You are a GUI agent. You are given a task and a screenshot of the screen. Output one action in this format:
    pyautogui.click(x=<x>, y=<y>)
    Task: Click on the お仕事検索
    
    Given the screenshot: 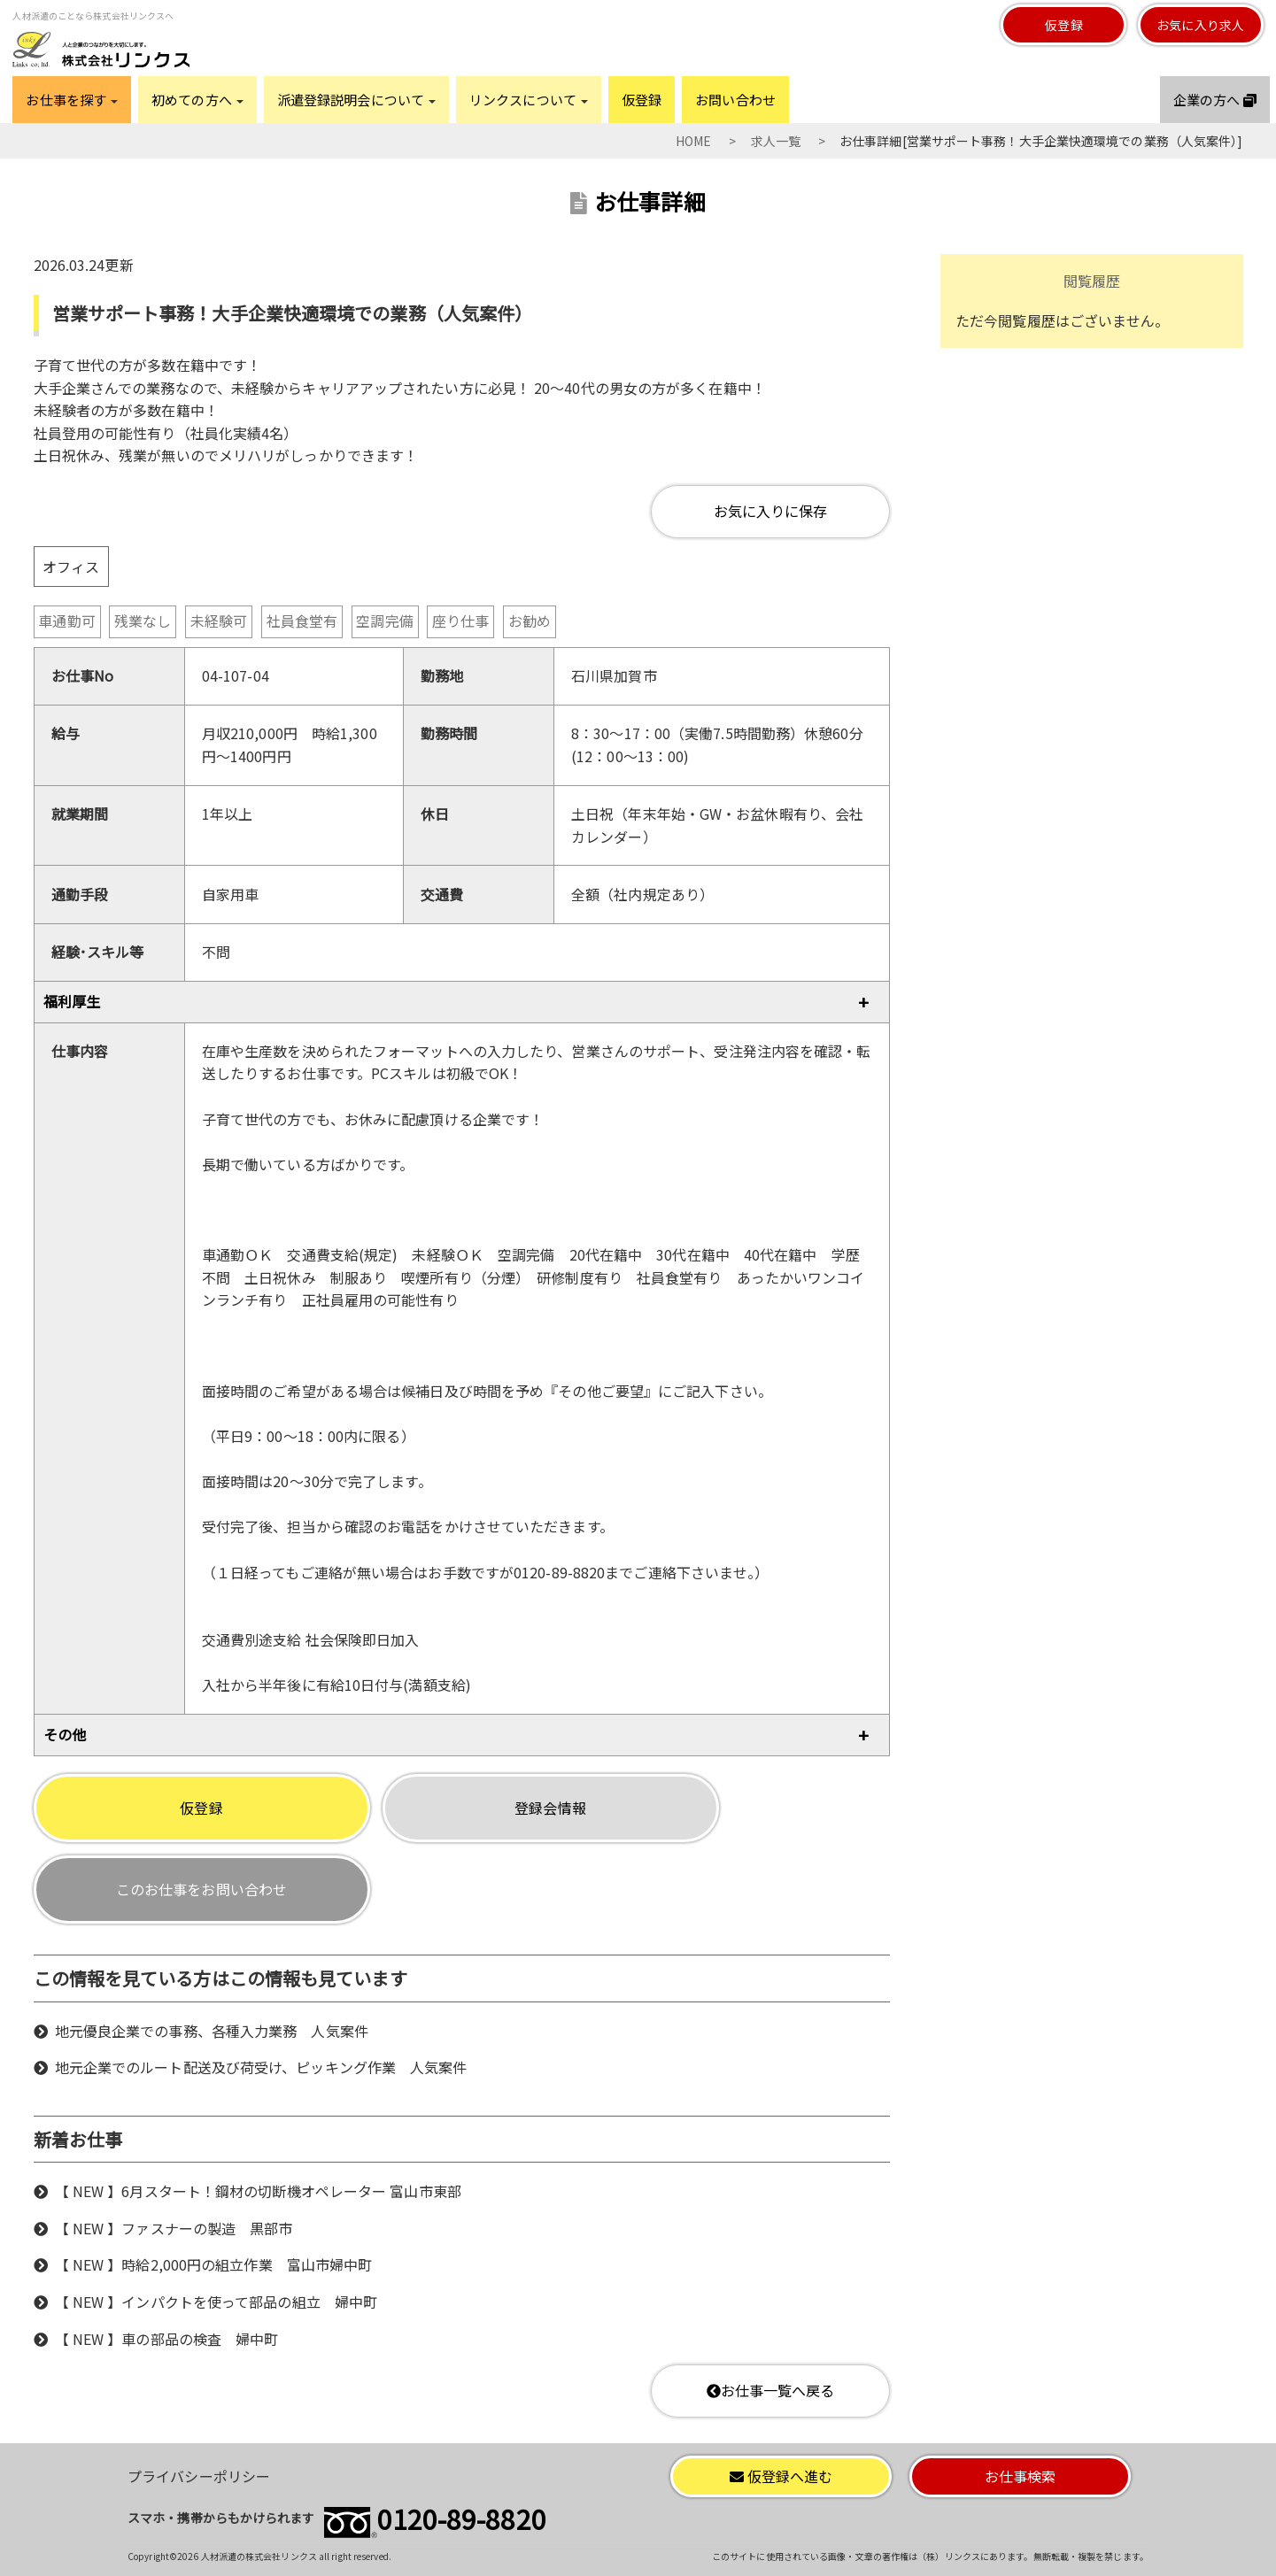 What is the action you would take?
    pyautogui.click(x=1020, y=2476)
    